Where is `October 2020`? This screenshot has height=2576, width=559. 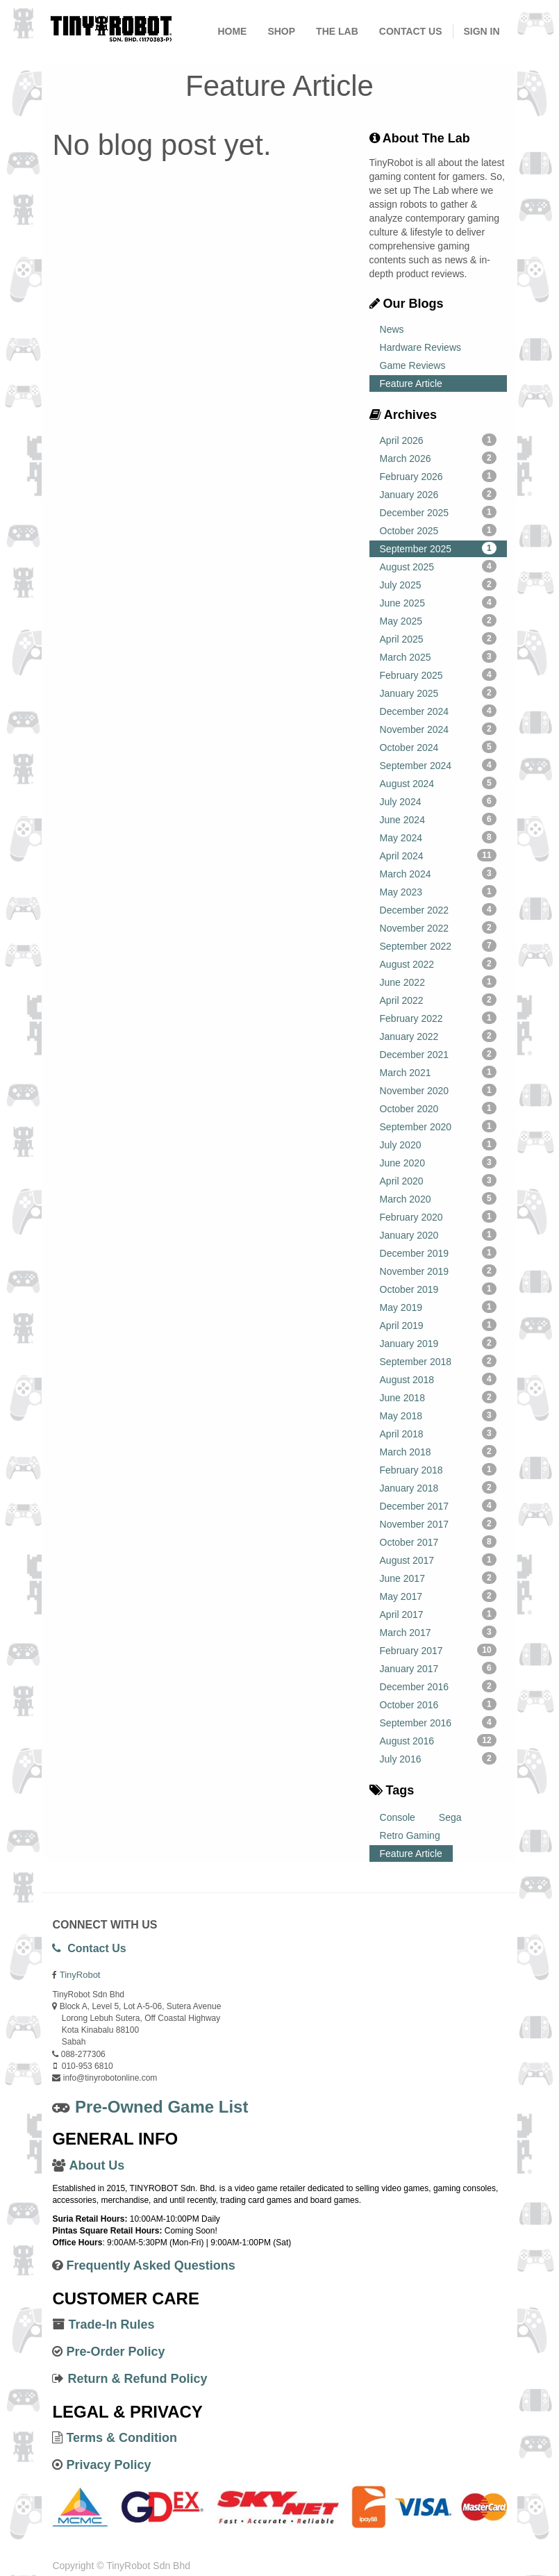 October 2020 is located at coordinates (438, 1108).